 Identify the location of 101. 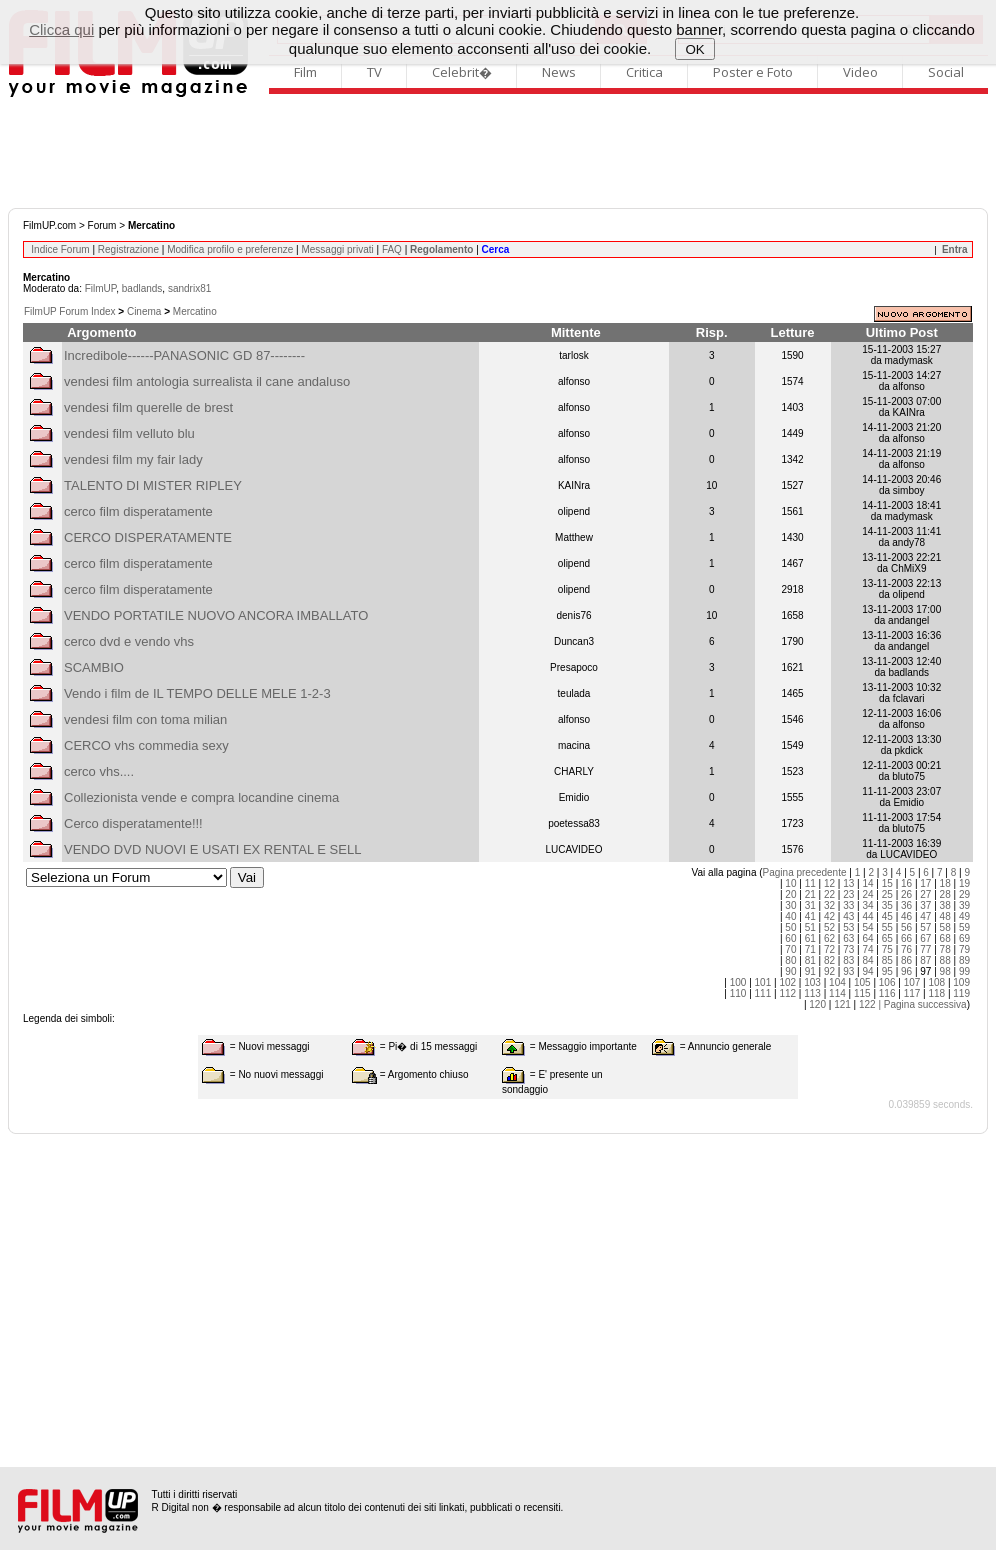
(763, 982).